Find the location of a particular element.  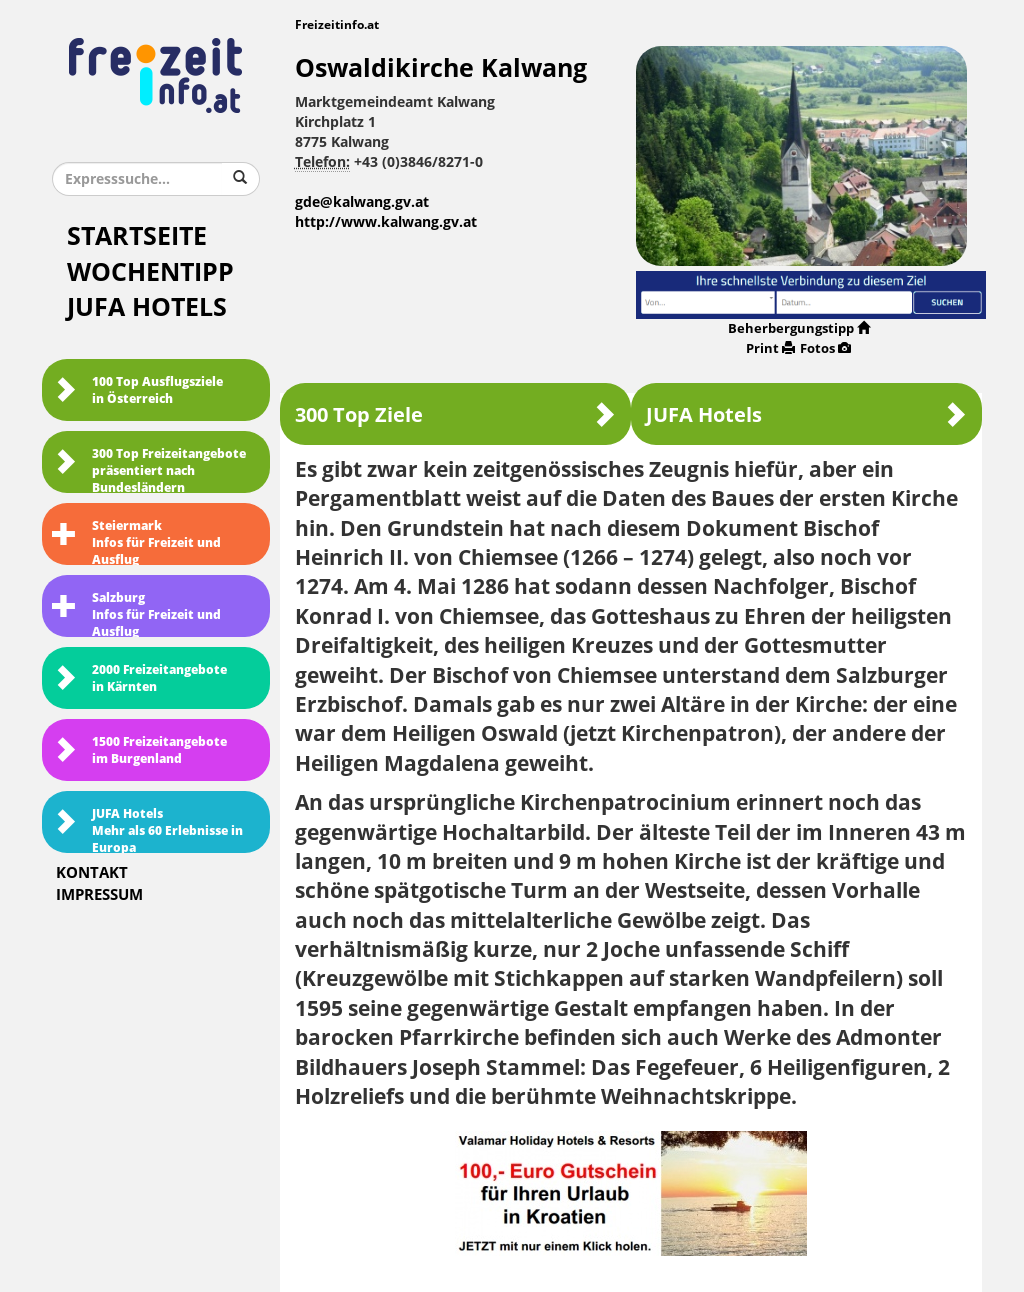

SalzburgInfos für Freizeit und Ausflug is located at coordinates (136, 614).